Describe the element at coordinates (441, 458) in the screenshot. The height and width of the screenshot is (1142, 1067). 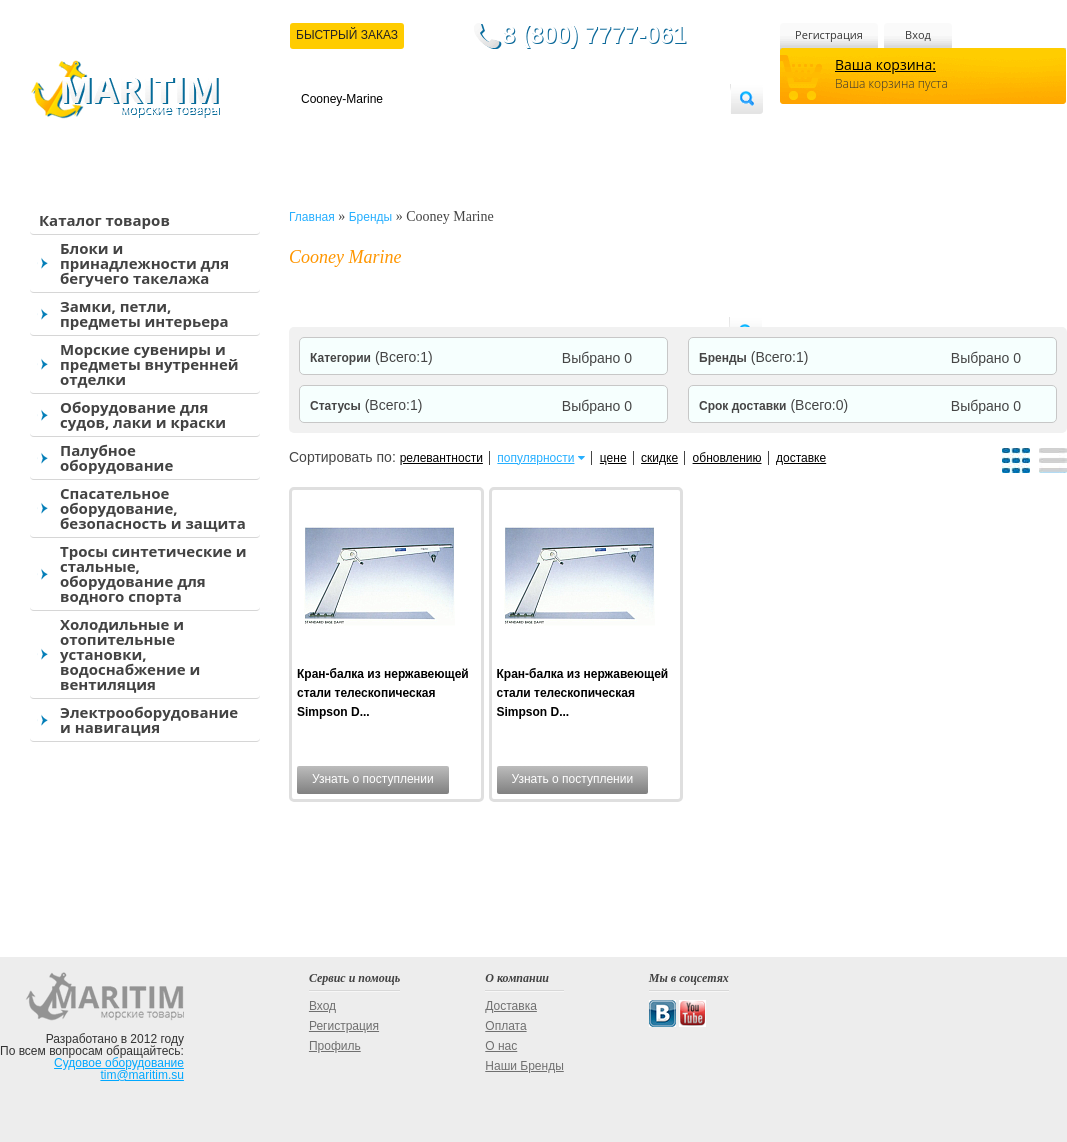
I see `релевантности` at that location.